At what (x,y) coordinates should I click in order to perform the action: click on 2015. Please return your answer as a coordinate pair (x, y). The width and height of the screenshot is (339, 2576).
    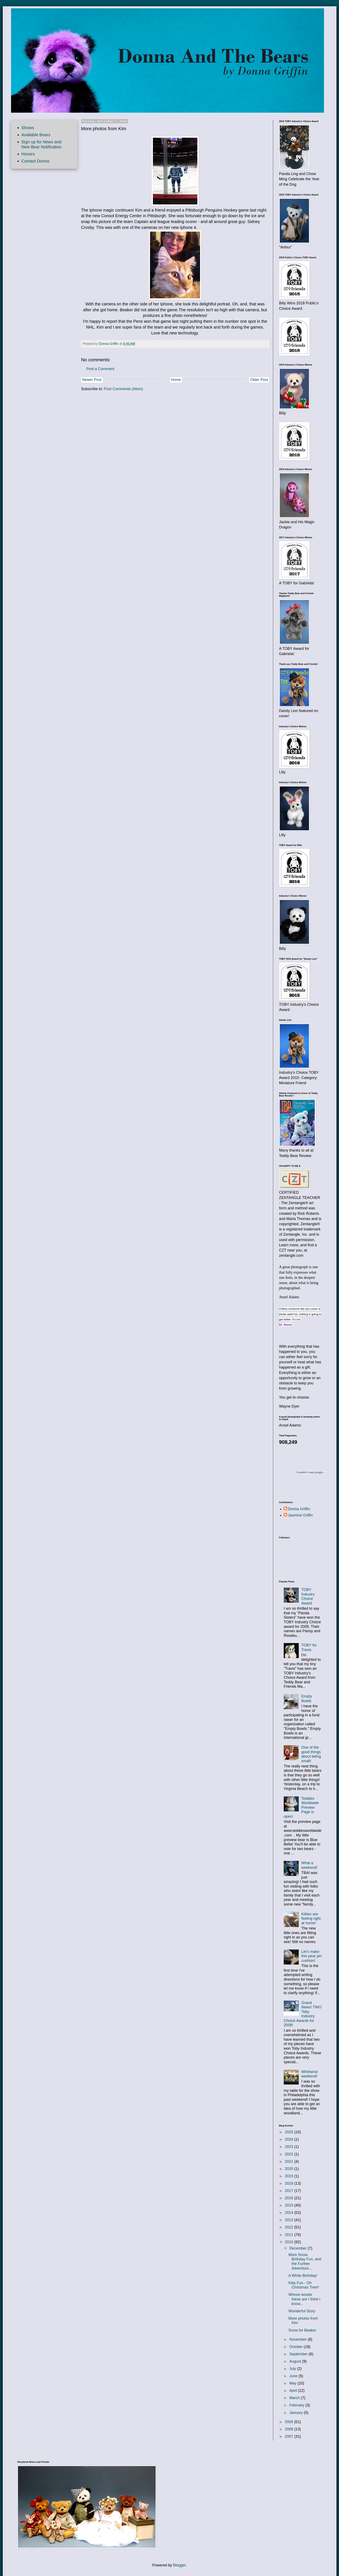
    Looking at the image, I should click on (289, 2205).